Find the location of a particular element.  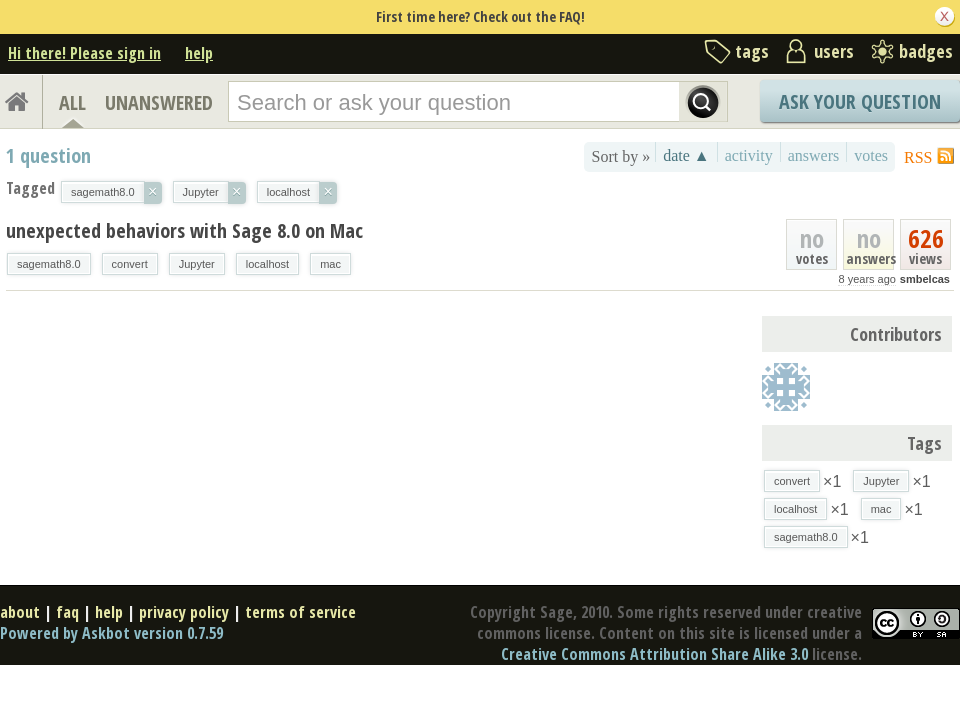

Powered by Askbot version 0.7.59 is located at coordinates (111, 633).